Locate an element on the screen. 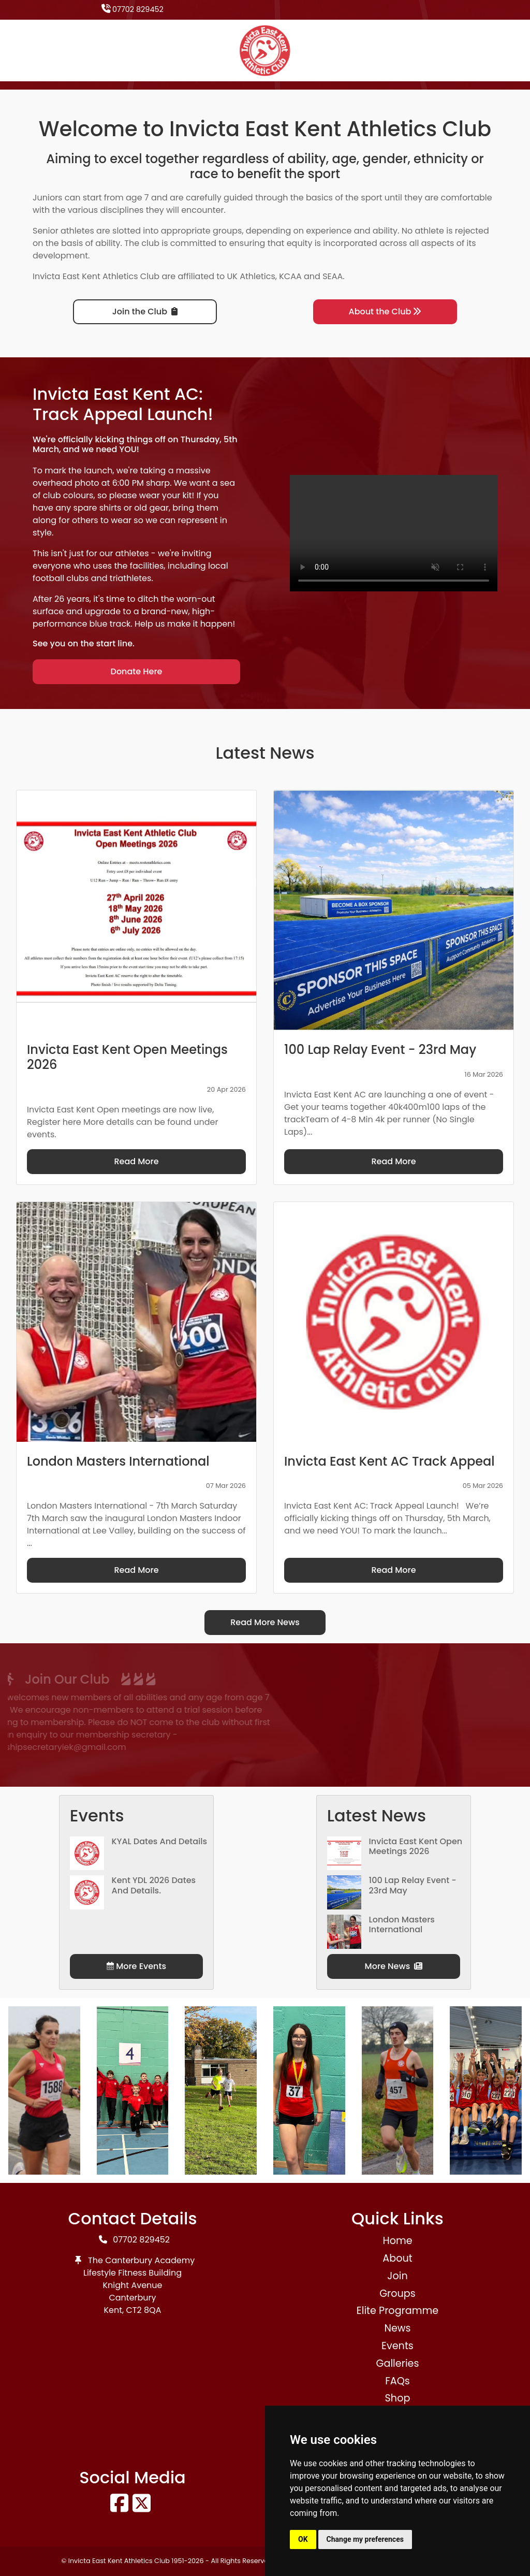 The height and width of the screenshot is (2576, 530). Read More News is located at coordinates (265, 1622).